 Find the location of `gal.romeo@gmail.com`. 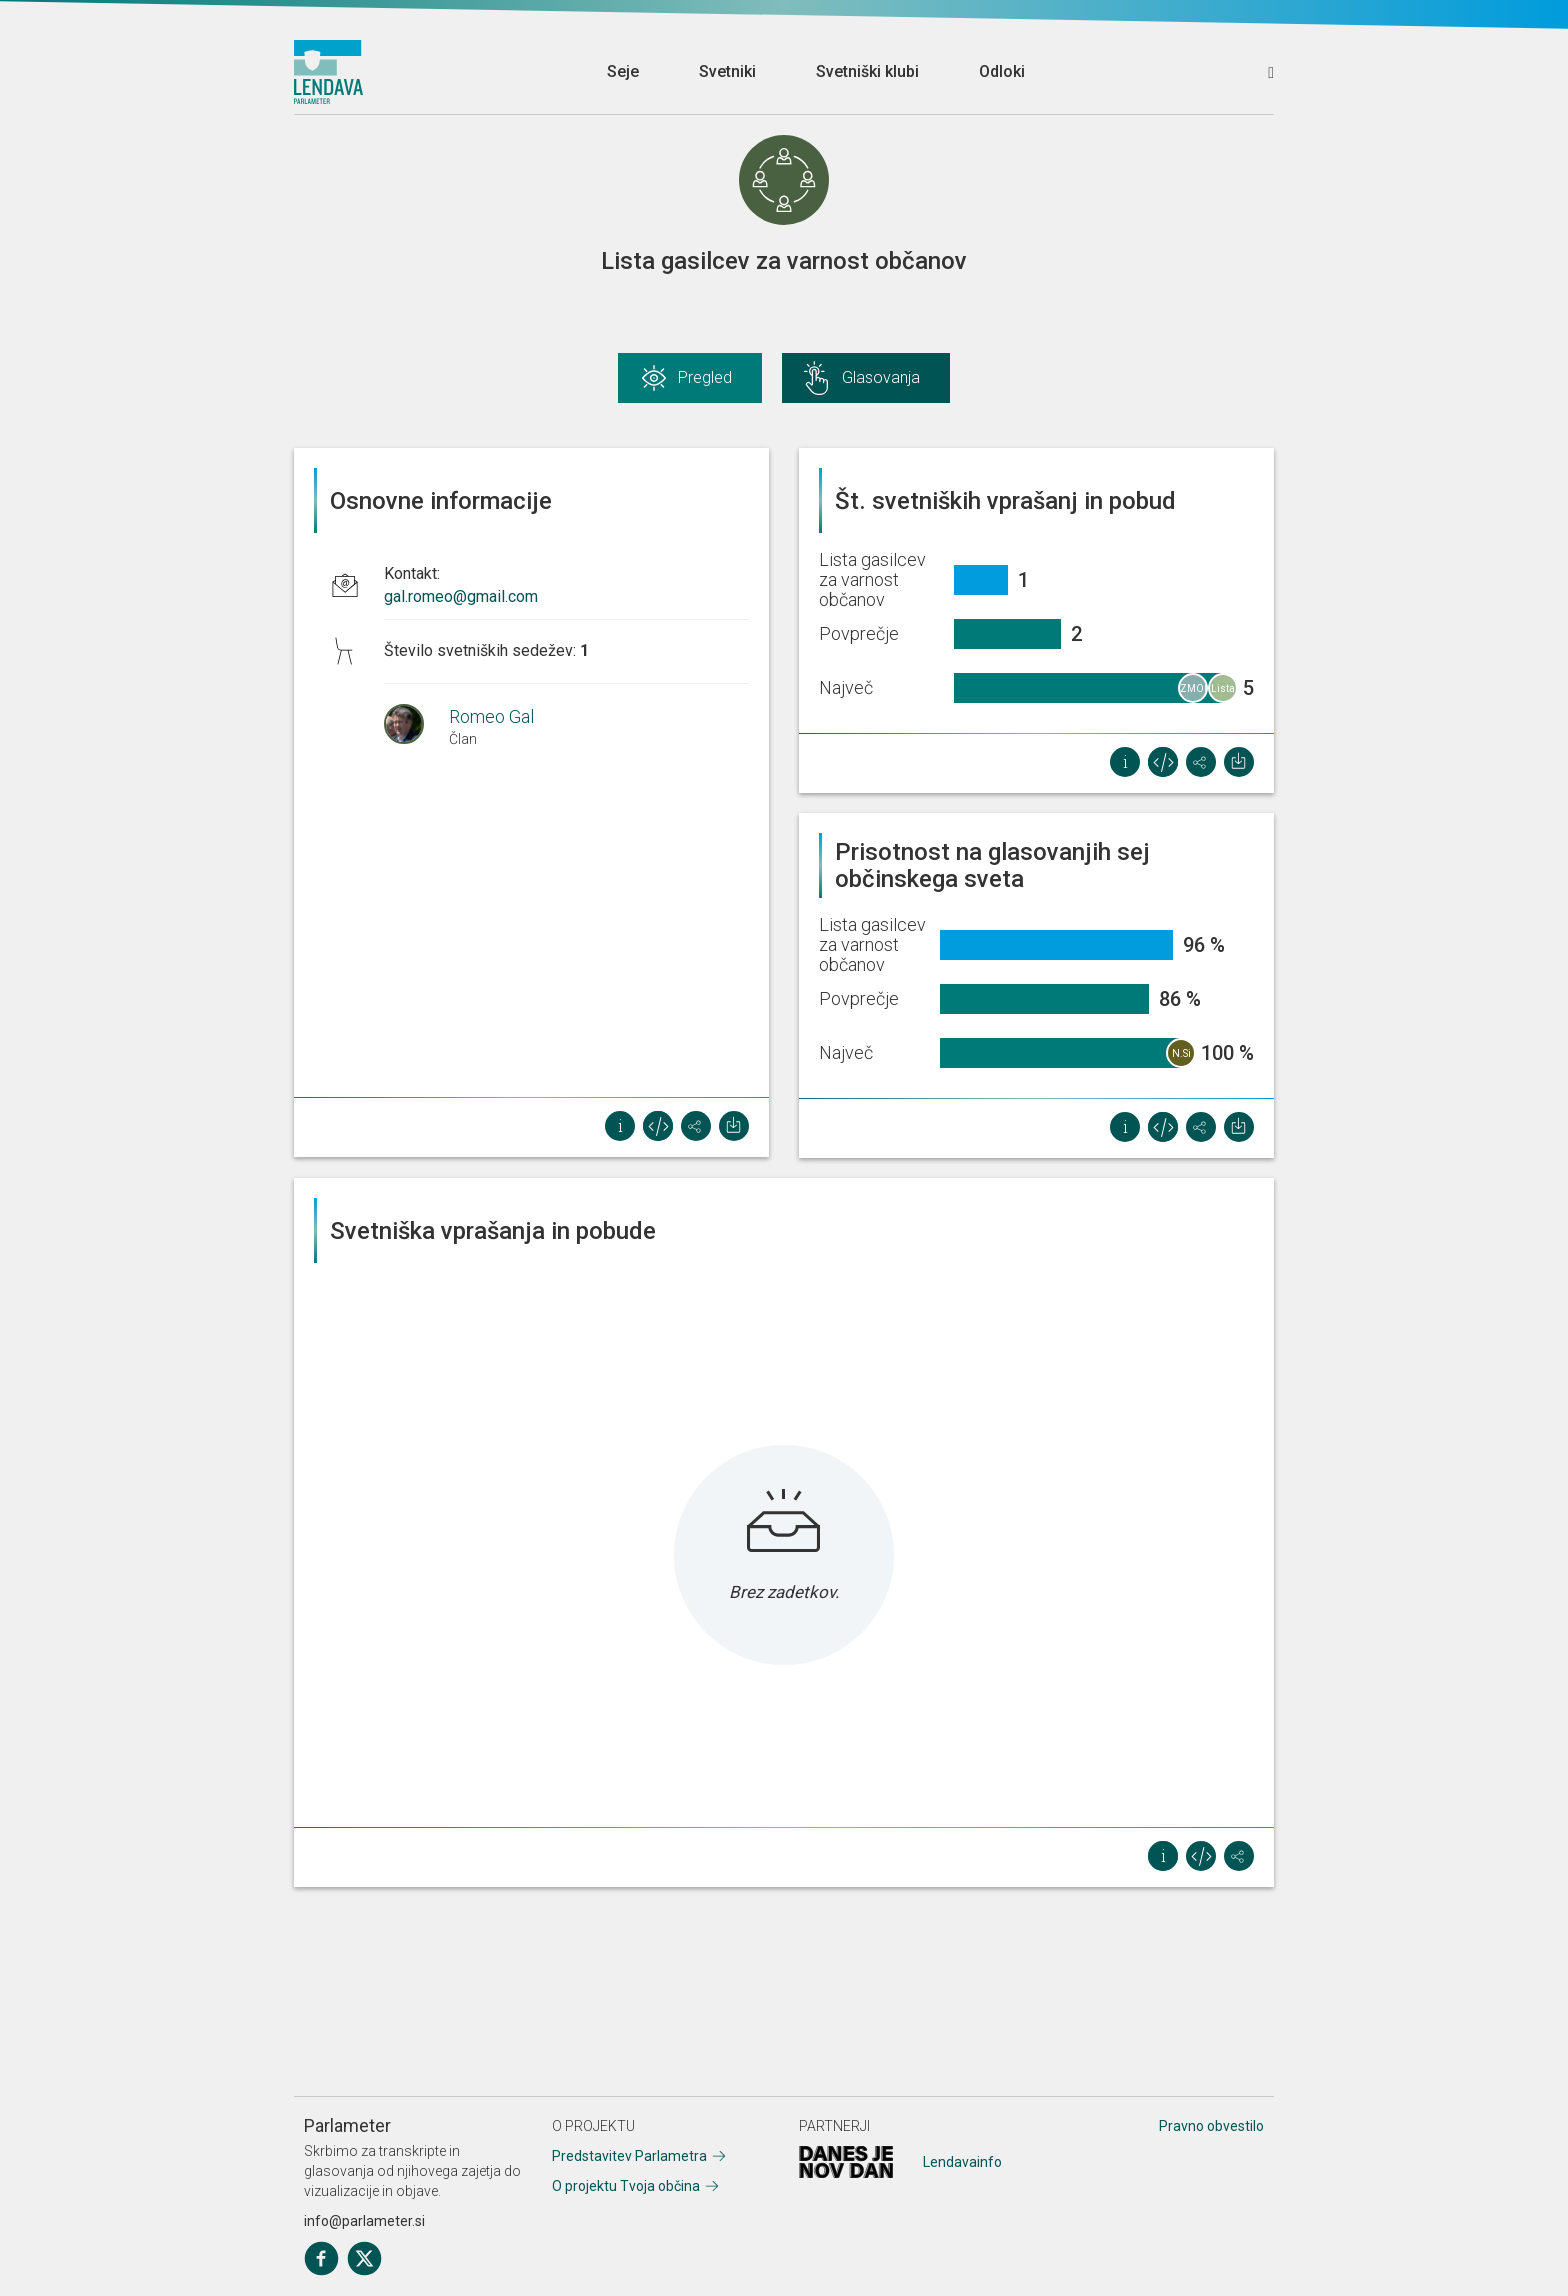

gal.romeo@gmail.com is located at coordinates (461, 596).